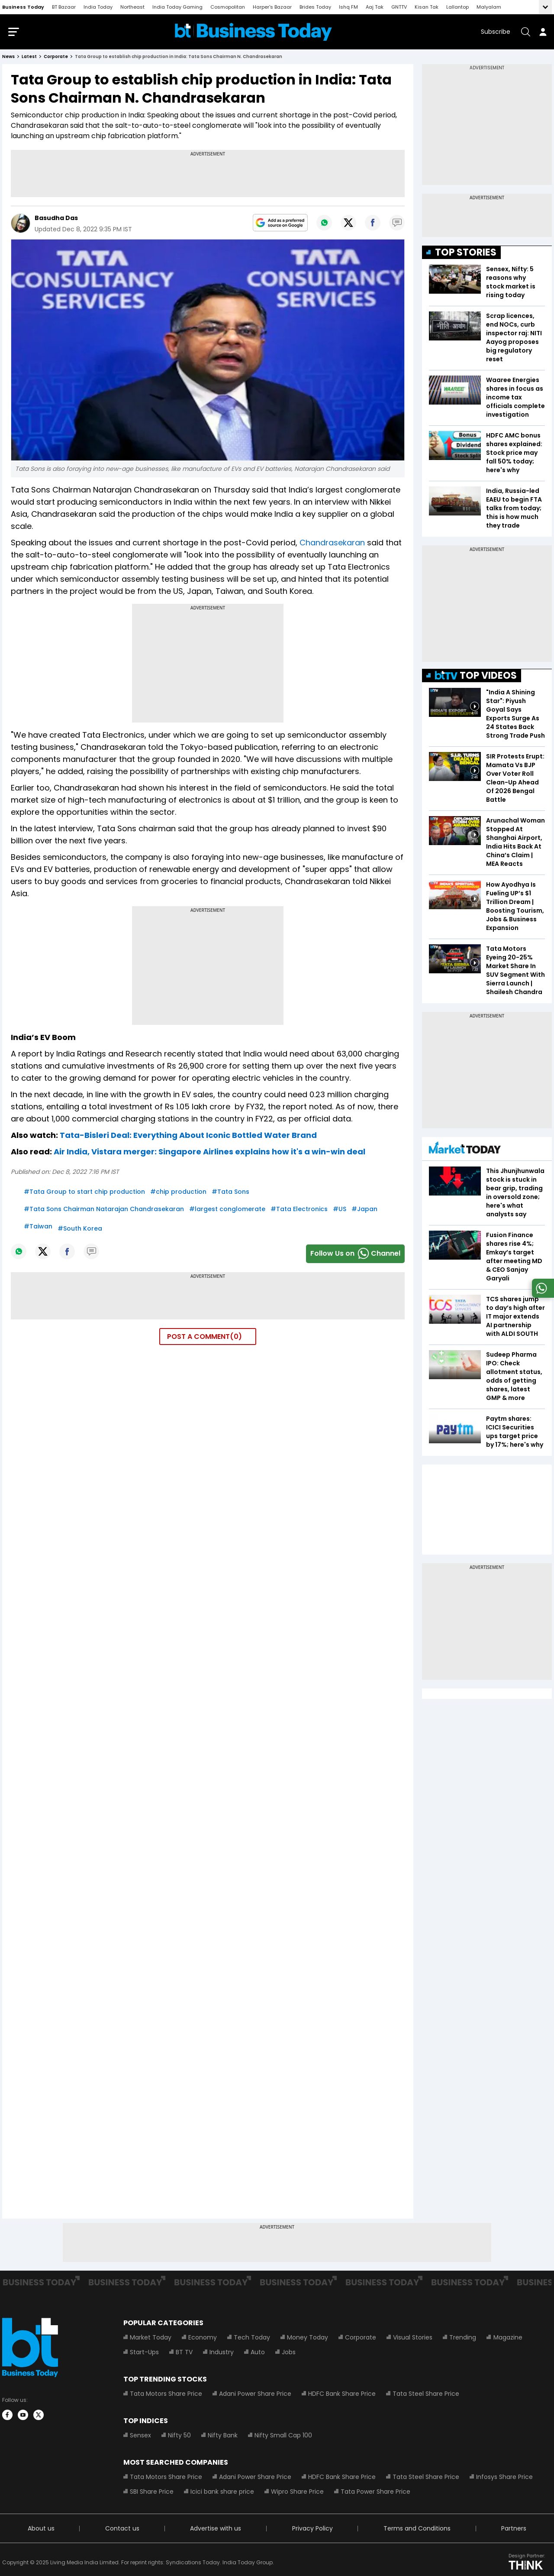 The width and height of the screenshot is (554, 2576). Describe the element at coordinates (342, 2395) in the screenshot. I see `HDFC Bank Share Price` at that location.